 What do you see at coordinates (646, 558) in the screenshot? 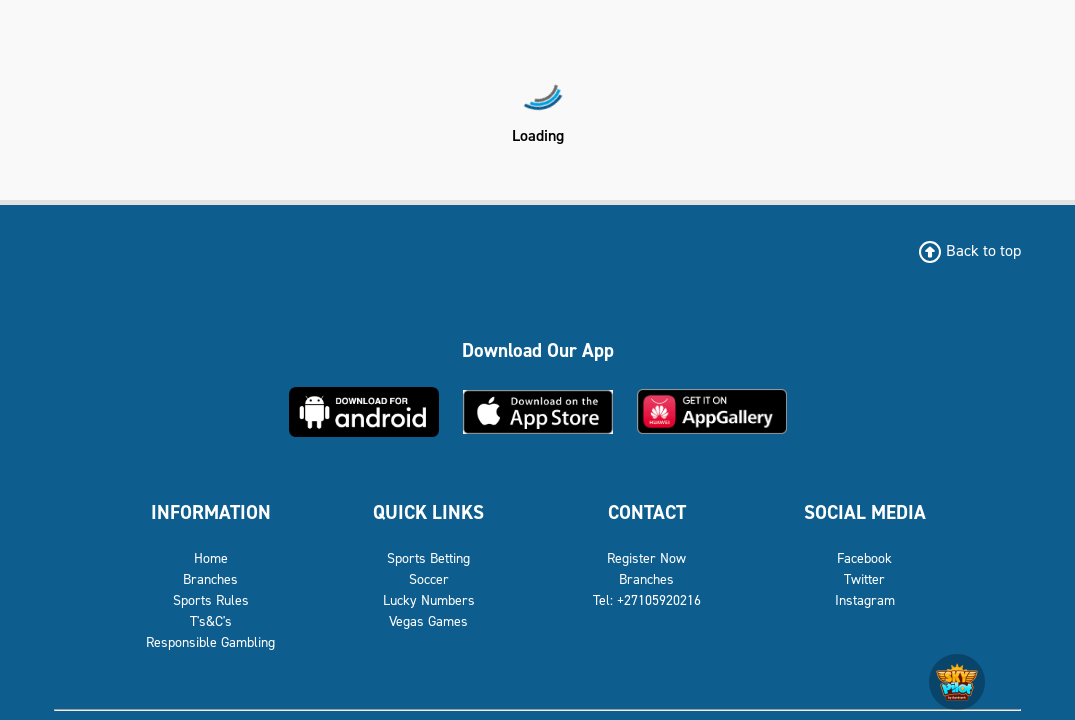
I see `Register Now` at bounding box center [646, 558].